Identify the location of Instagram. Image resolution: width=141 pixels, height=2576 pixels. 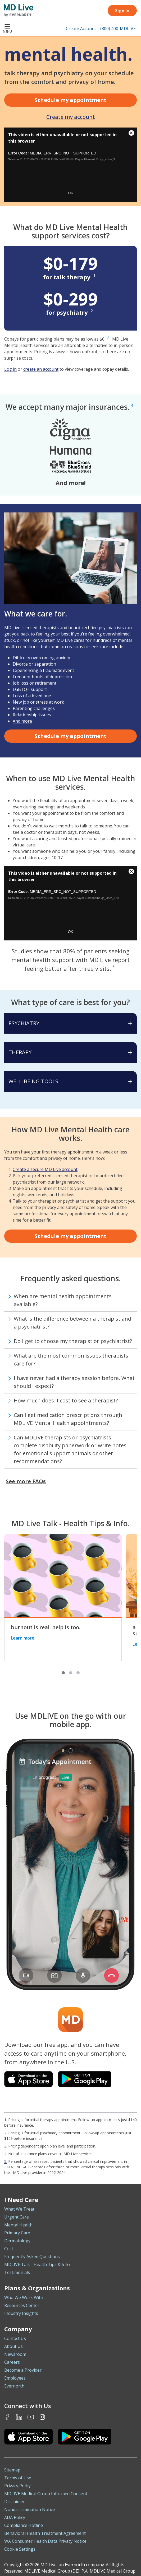
(42, 2417).